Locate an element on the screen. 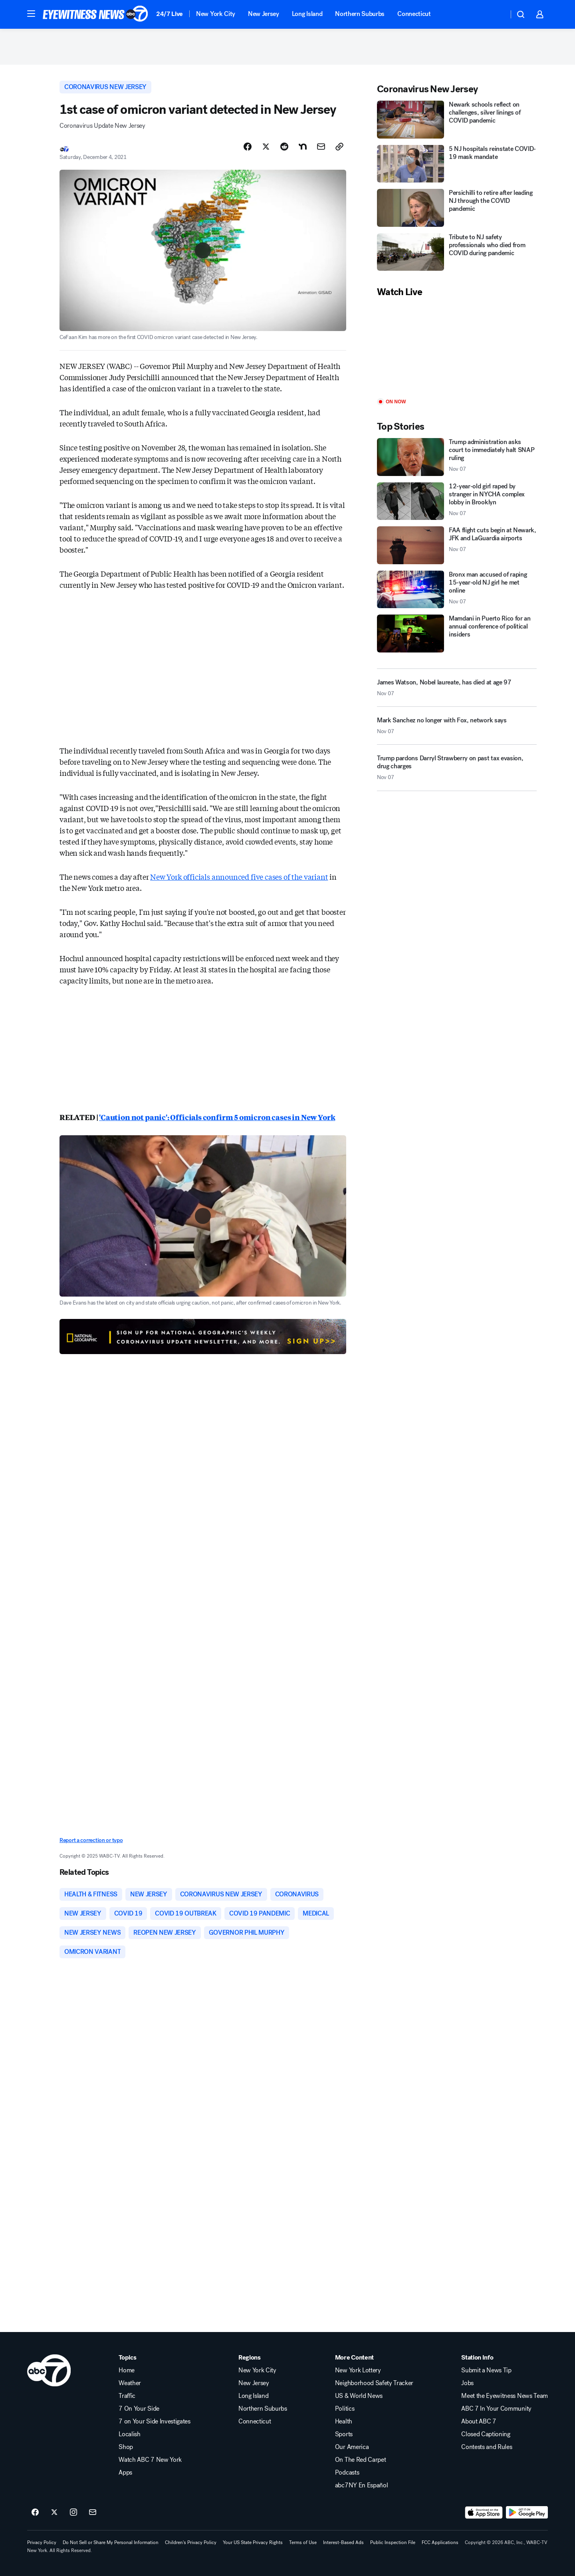  Sports is located at coordinates (344, 2434).